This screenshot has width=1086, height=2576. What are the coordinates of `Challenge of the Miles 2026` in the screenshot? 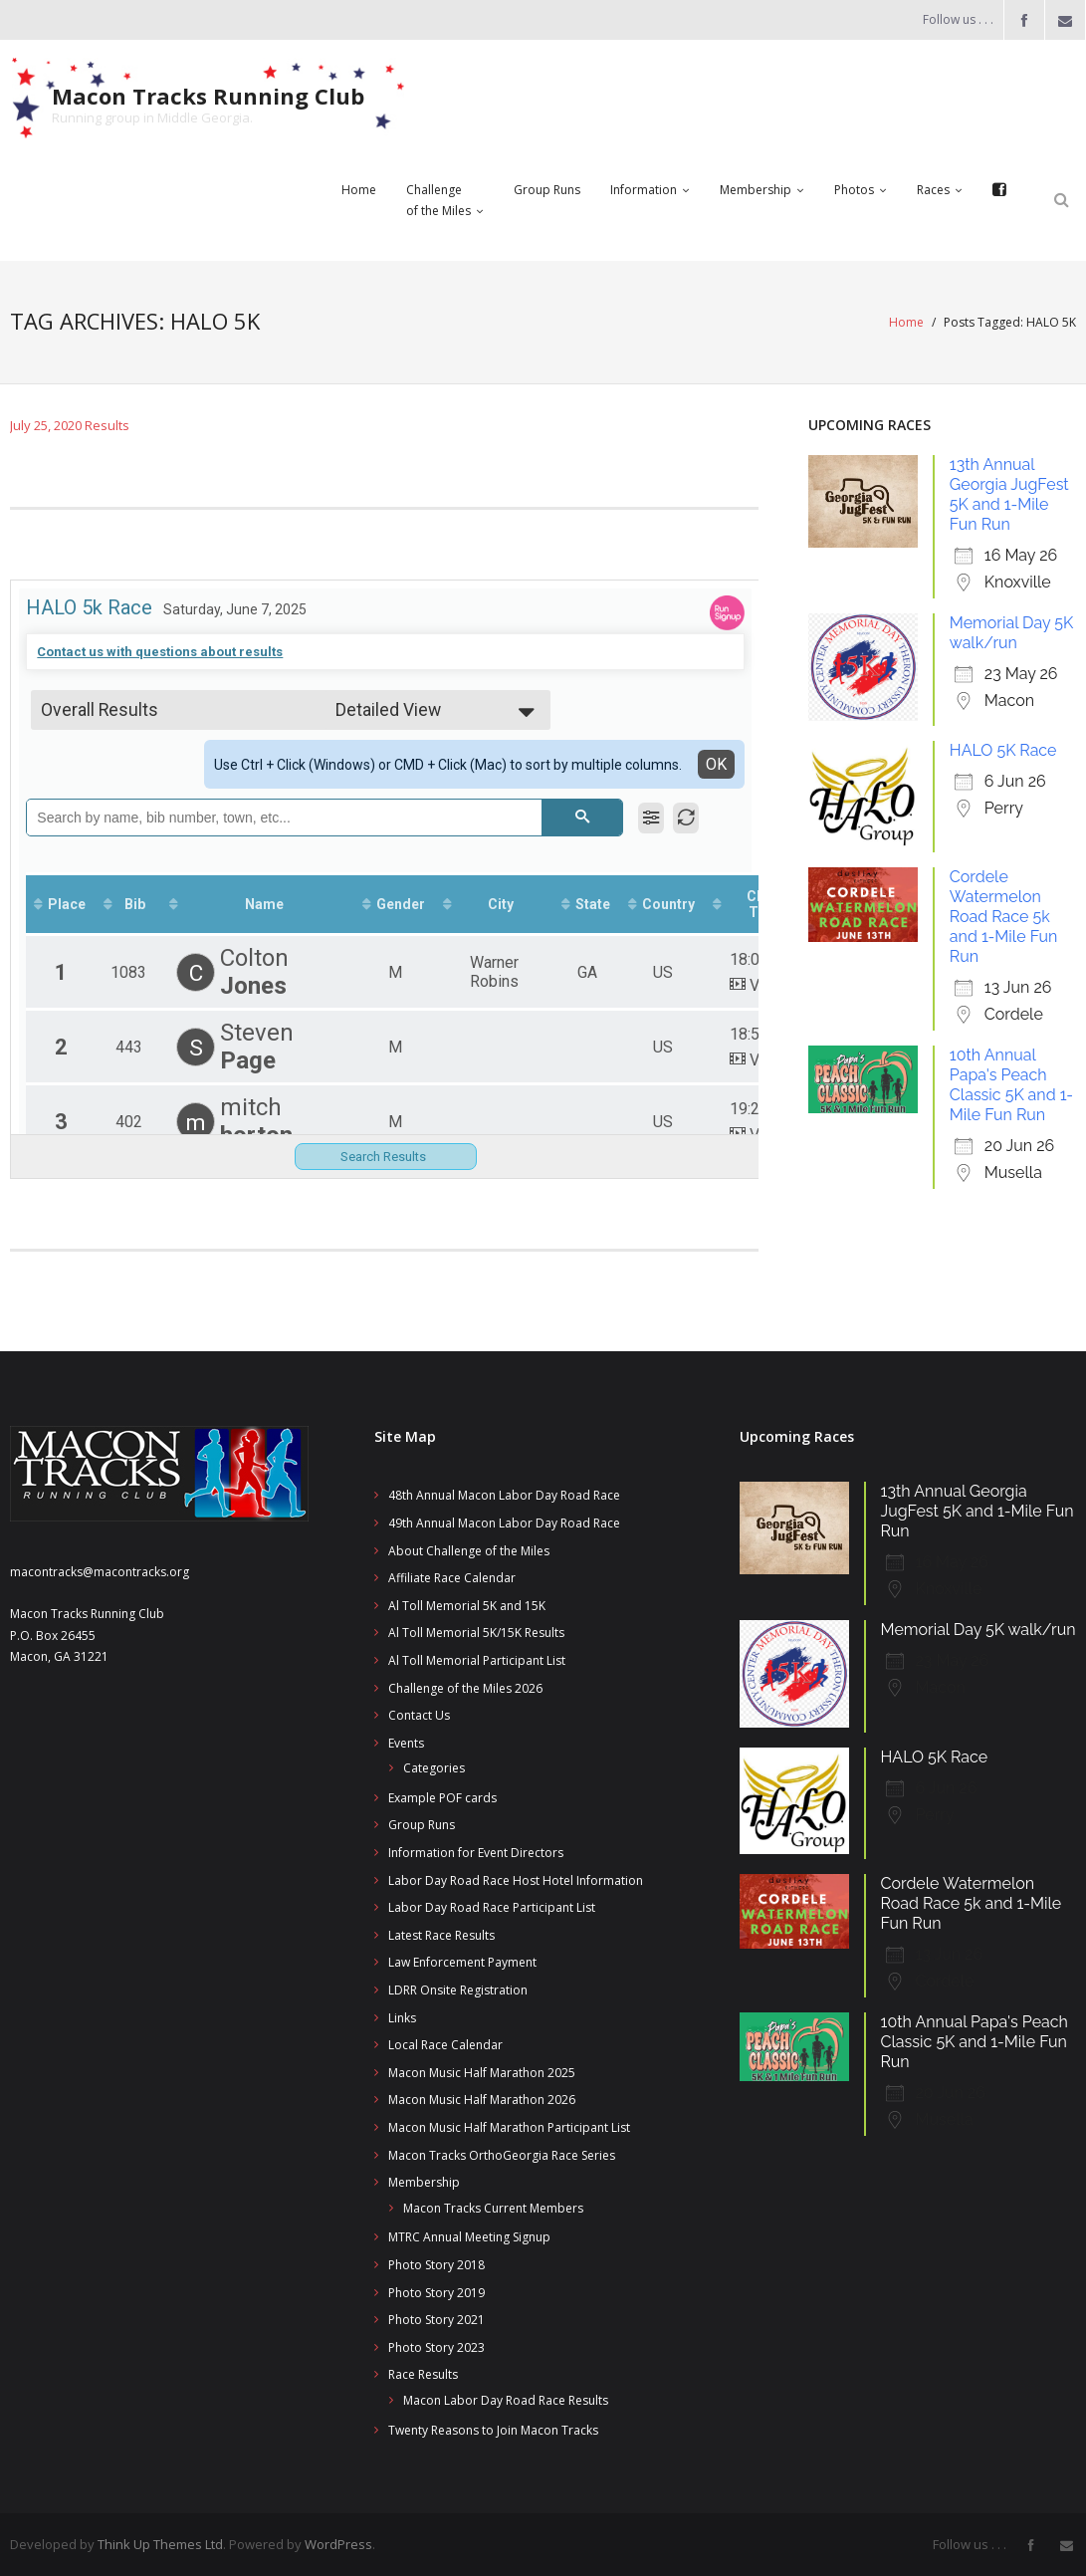 It's located at (465, 1687).